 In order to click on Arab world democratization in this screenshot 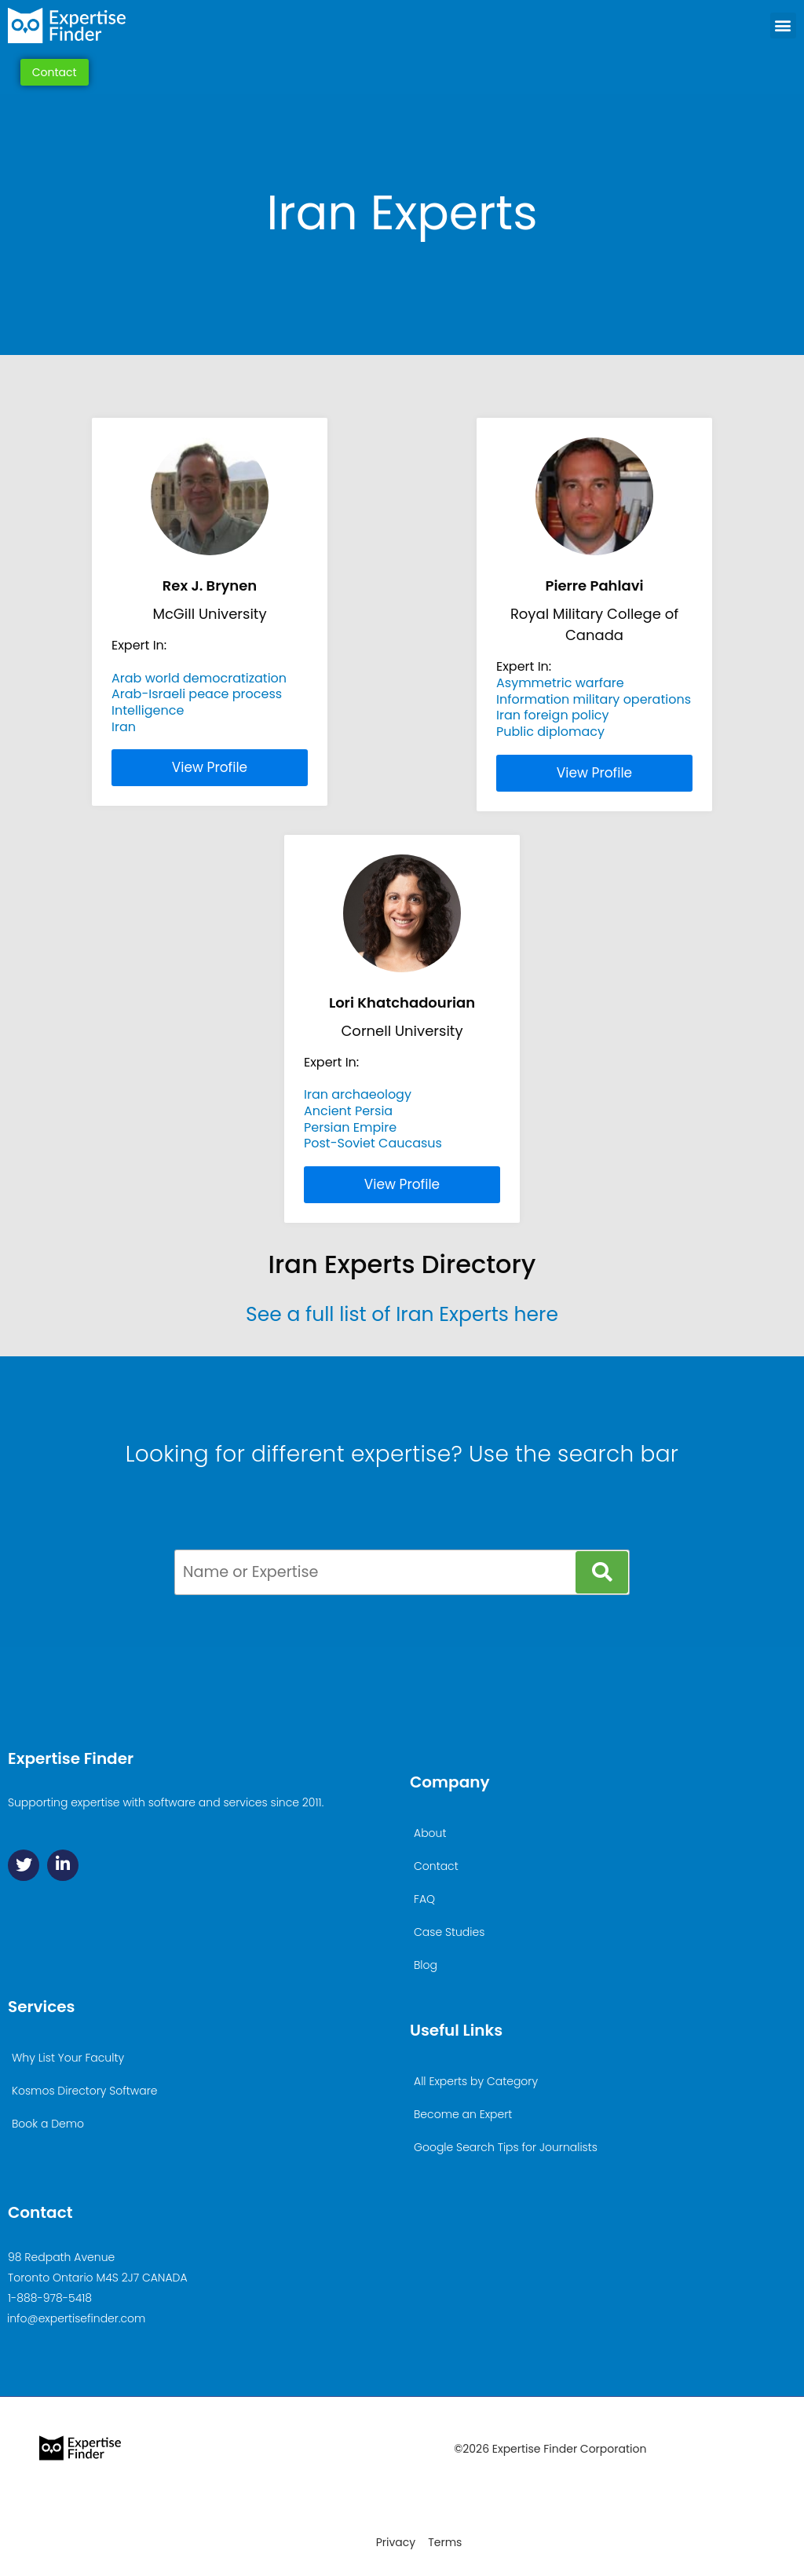, I will do `click(199, 678)`.